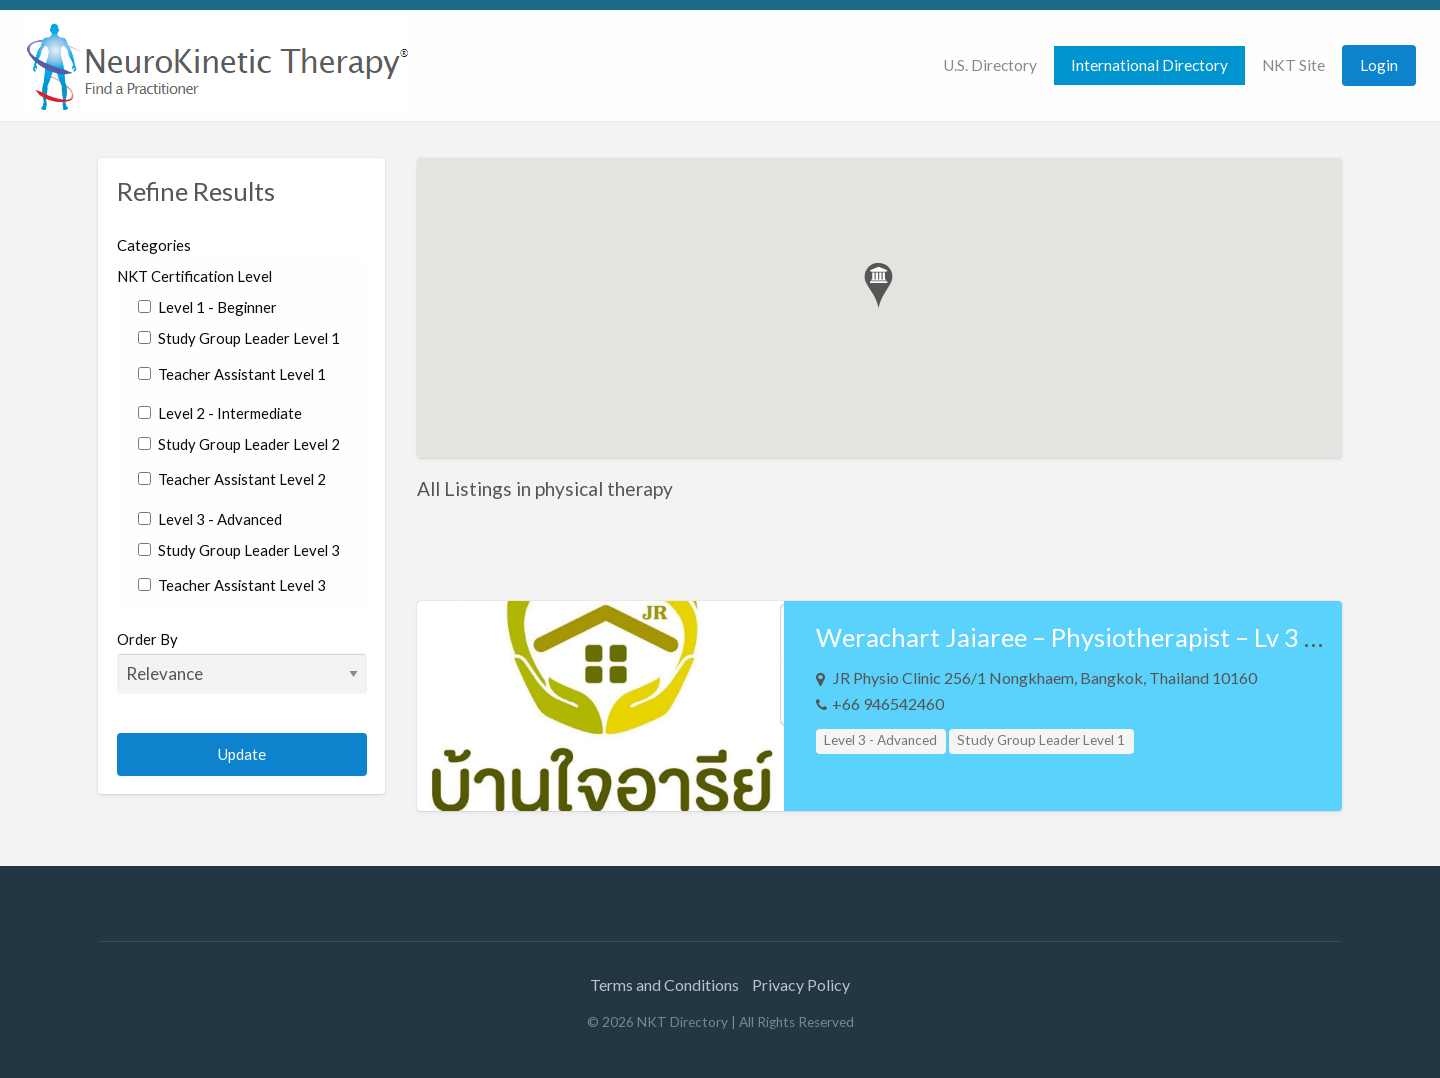 The height and width of the screenshot is (1078, 1440). Describe the element at coordinates (154, 245) in the screenshot. I see `Categories` at that location.